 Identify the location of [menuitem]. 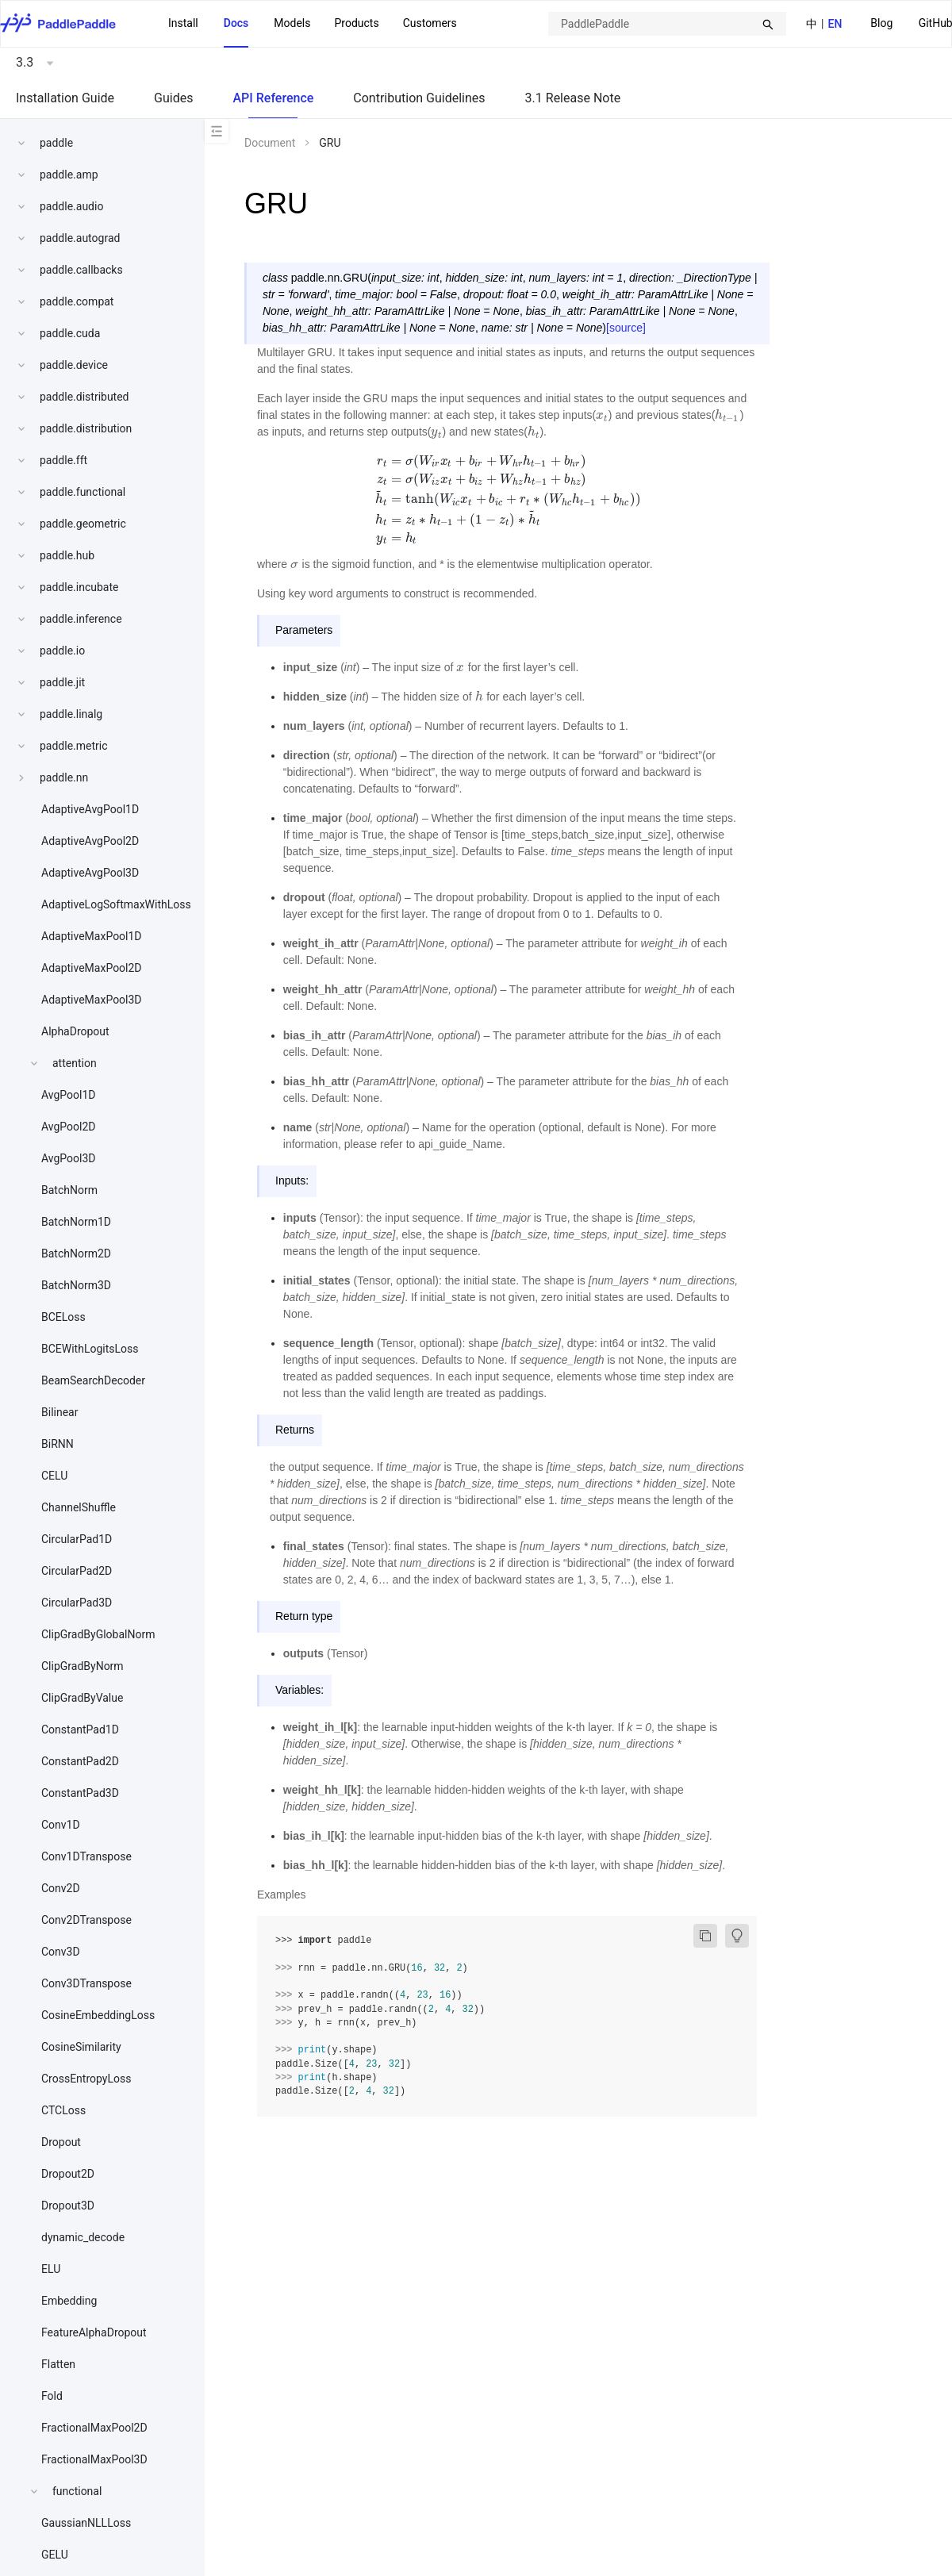
(881, 24).